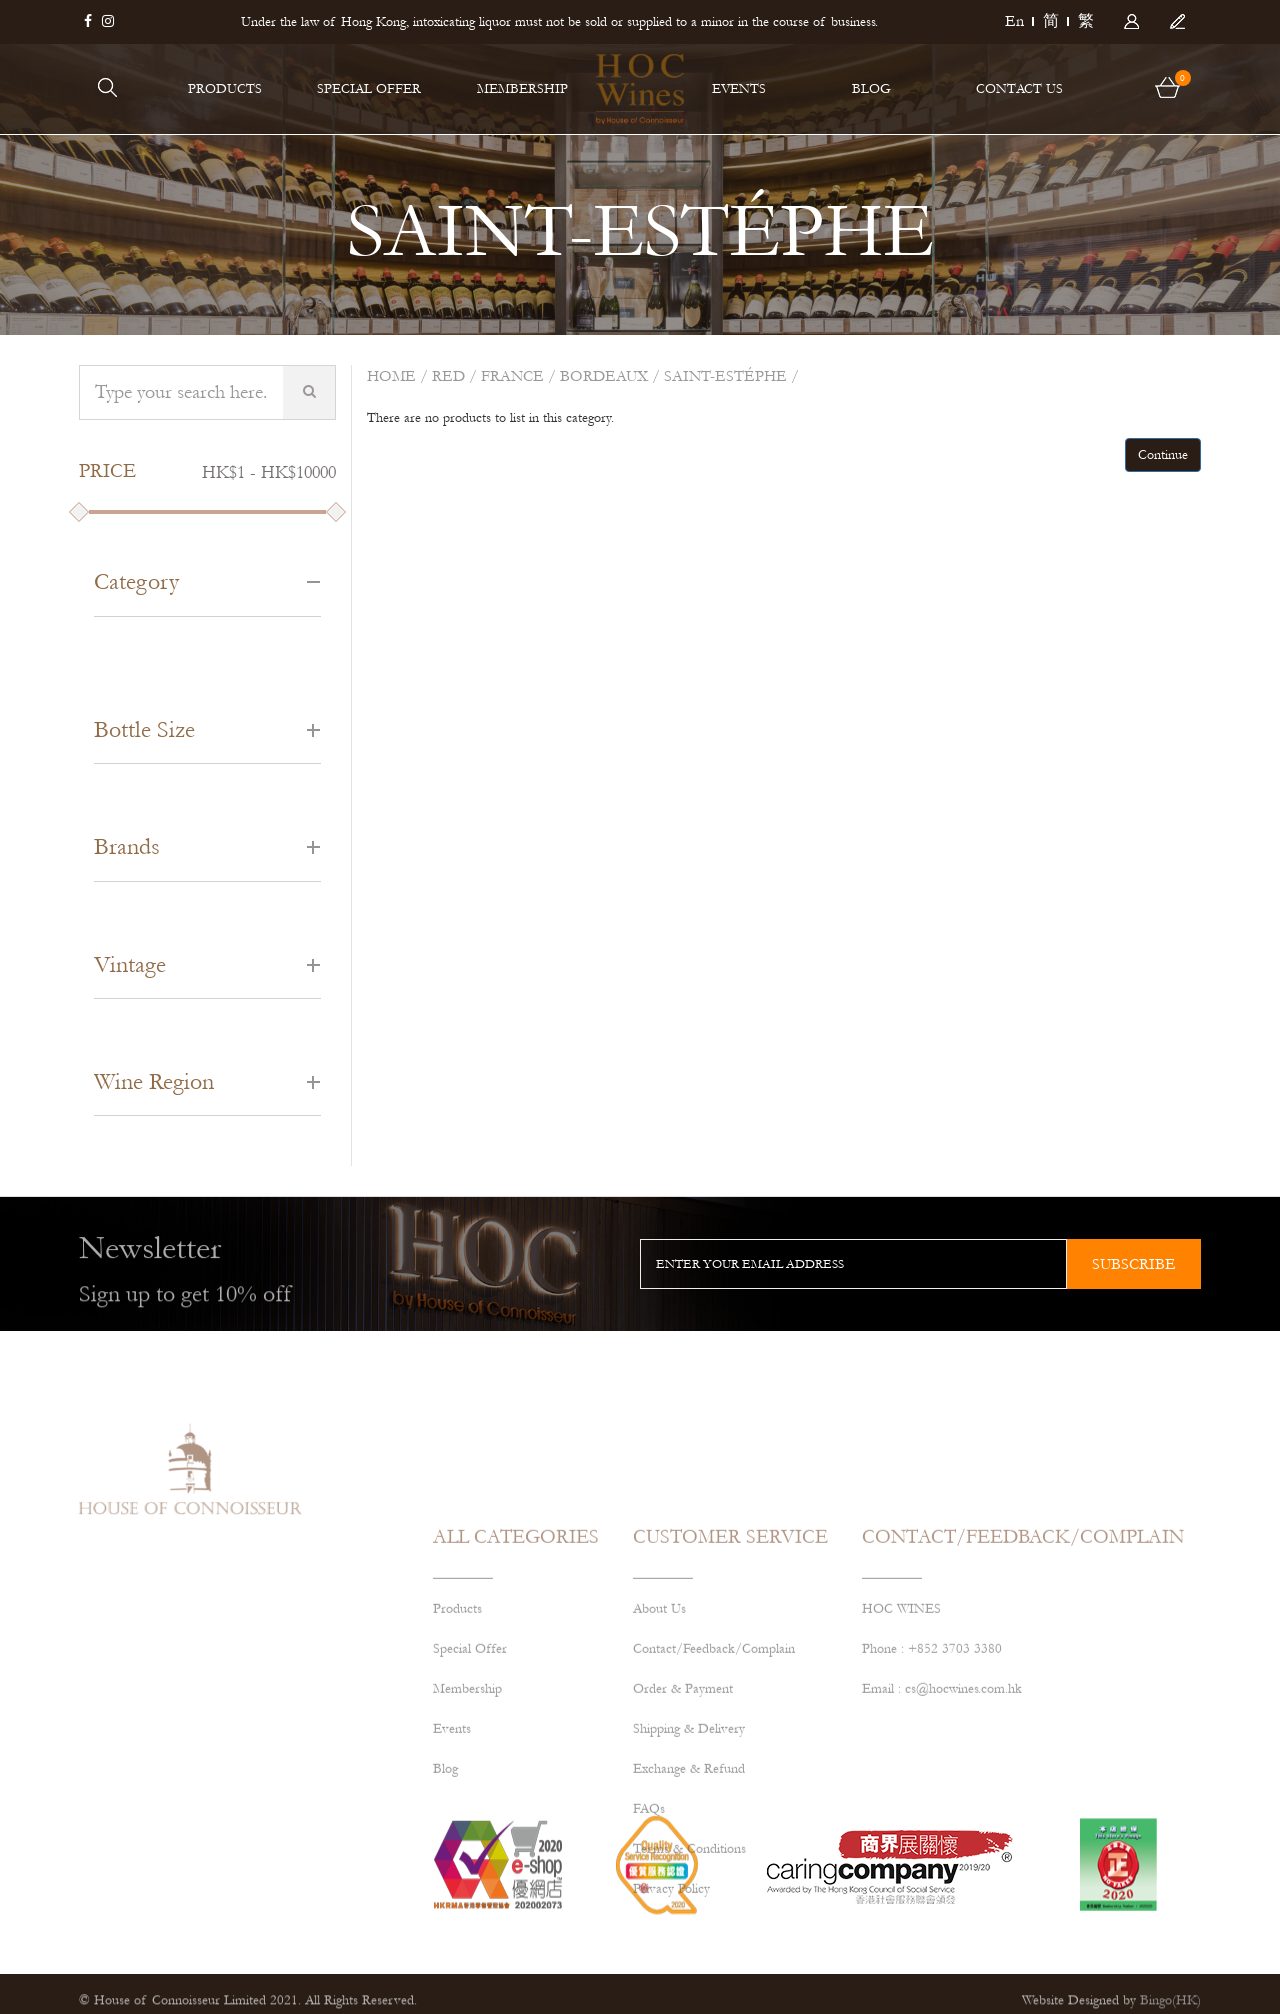 Image resolution: width=1280 pixels, height=2014 pixels. What do you see at coordinates (739, 89) in the screenshot?
I see `EVENTS` at bounding box center [739, 89].